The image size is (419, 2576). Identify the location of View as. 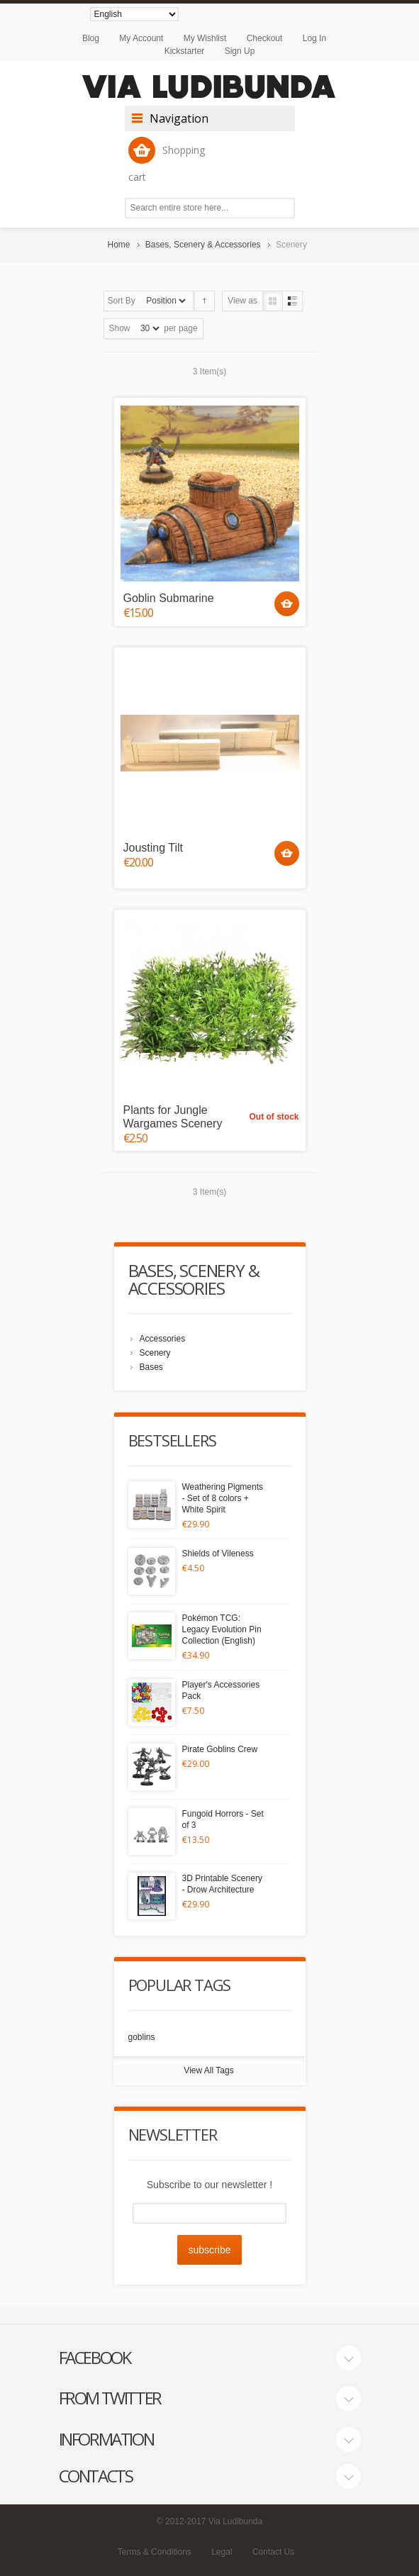
(242, 301).